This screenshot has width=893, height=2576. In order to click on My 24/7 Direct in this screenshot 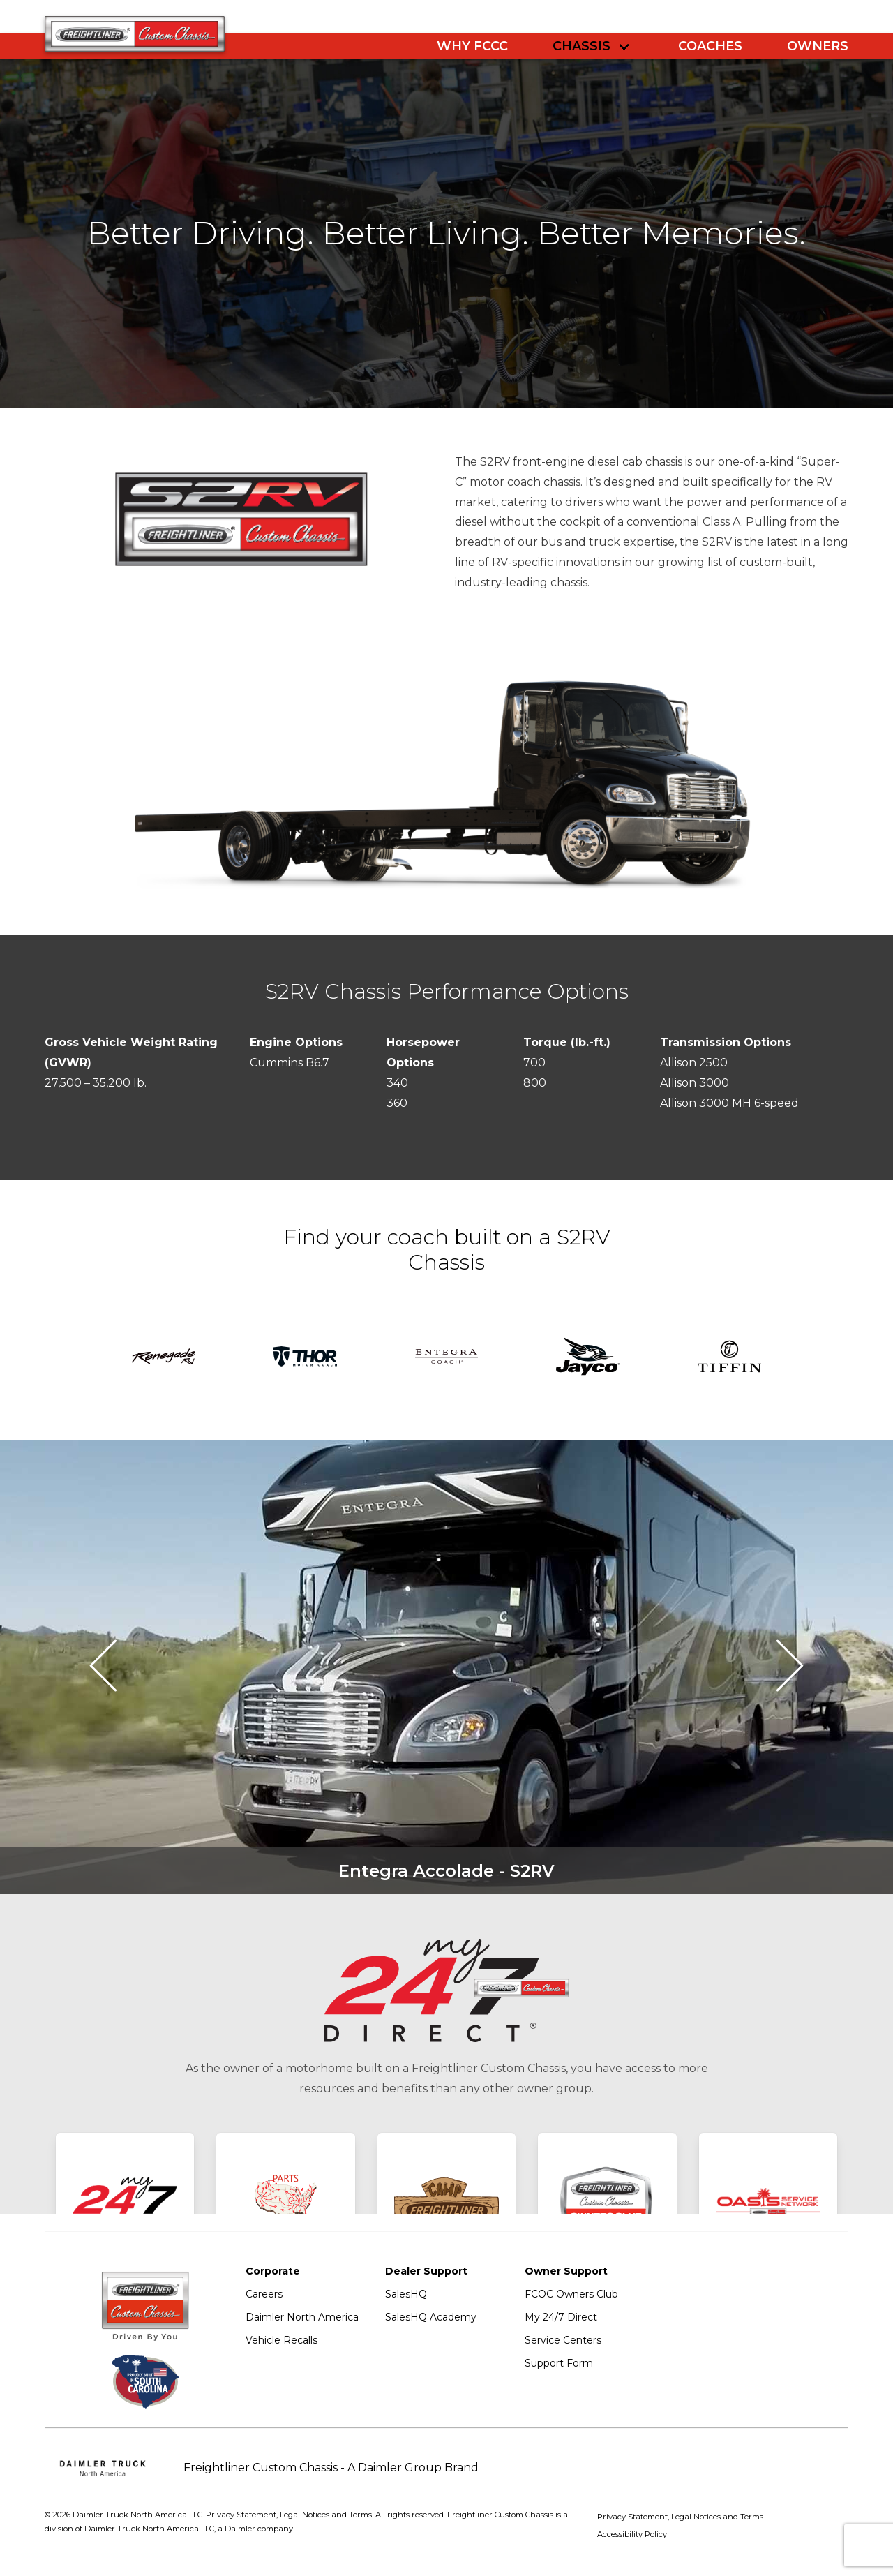, I will do `click(561, 2317)`.